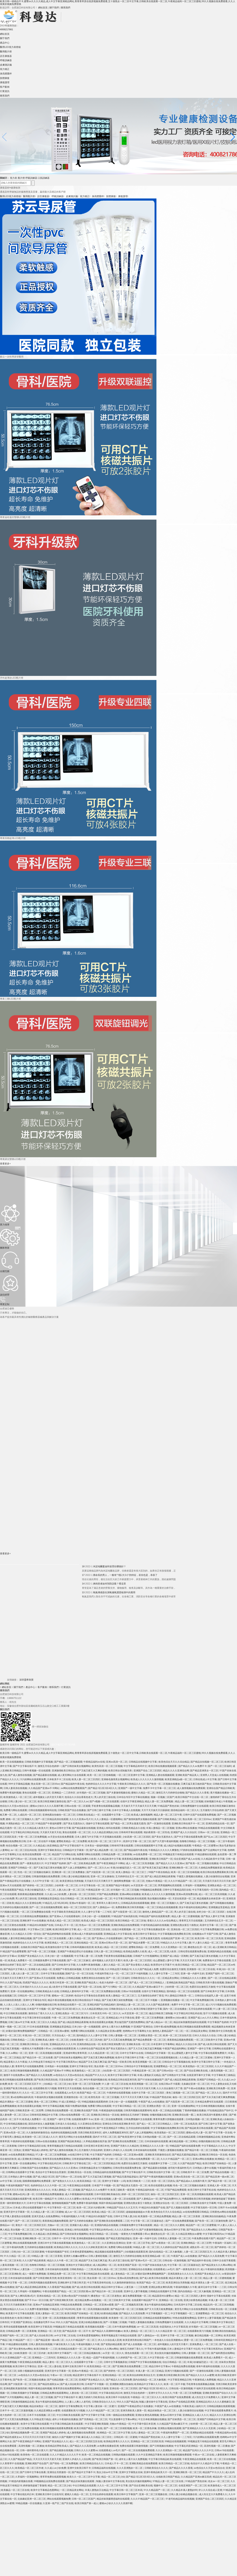 The image size is (237, 2576). I want to click on 久草精品视频在线开放, so click(95, 2141).